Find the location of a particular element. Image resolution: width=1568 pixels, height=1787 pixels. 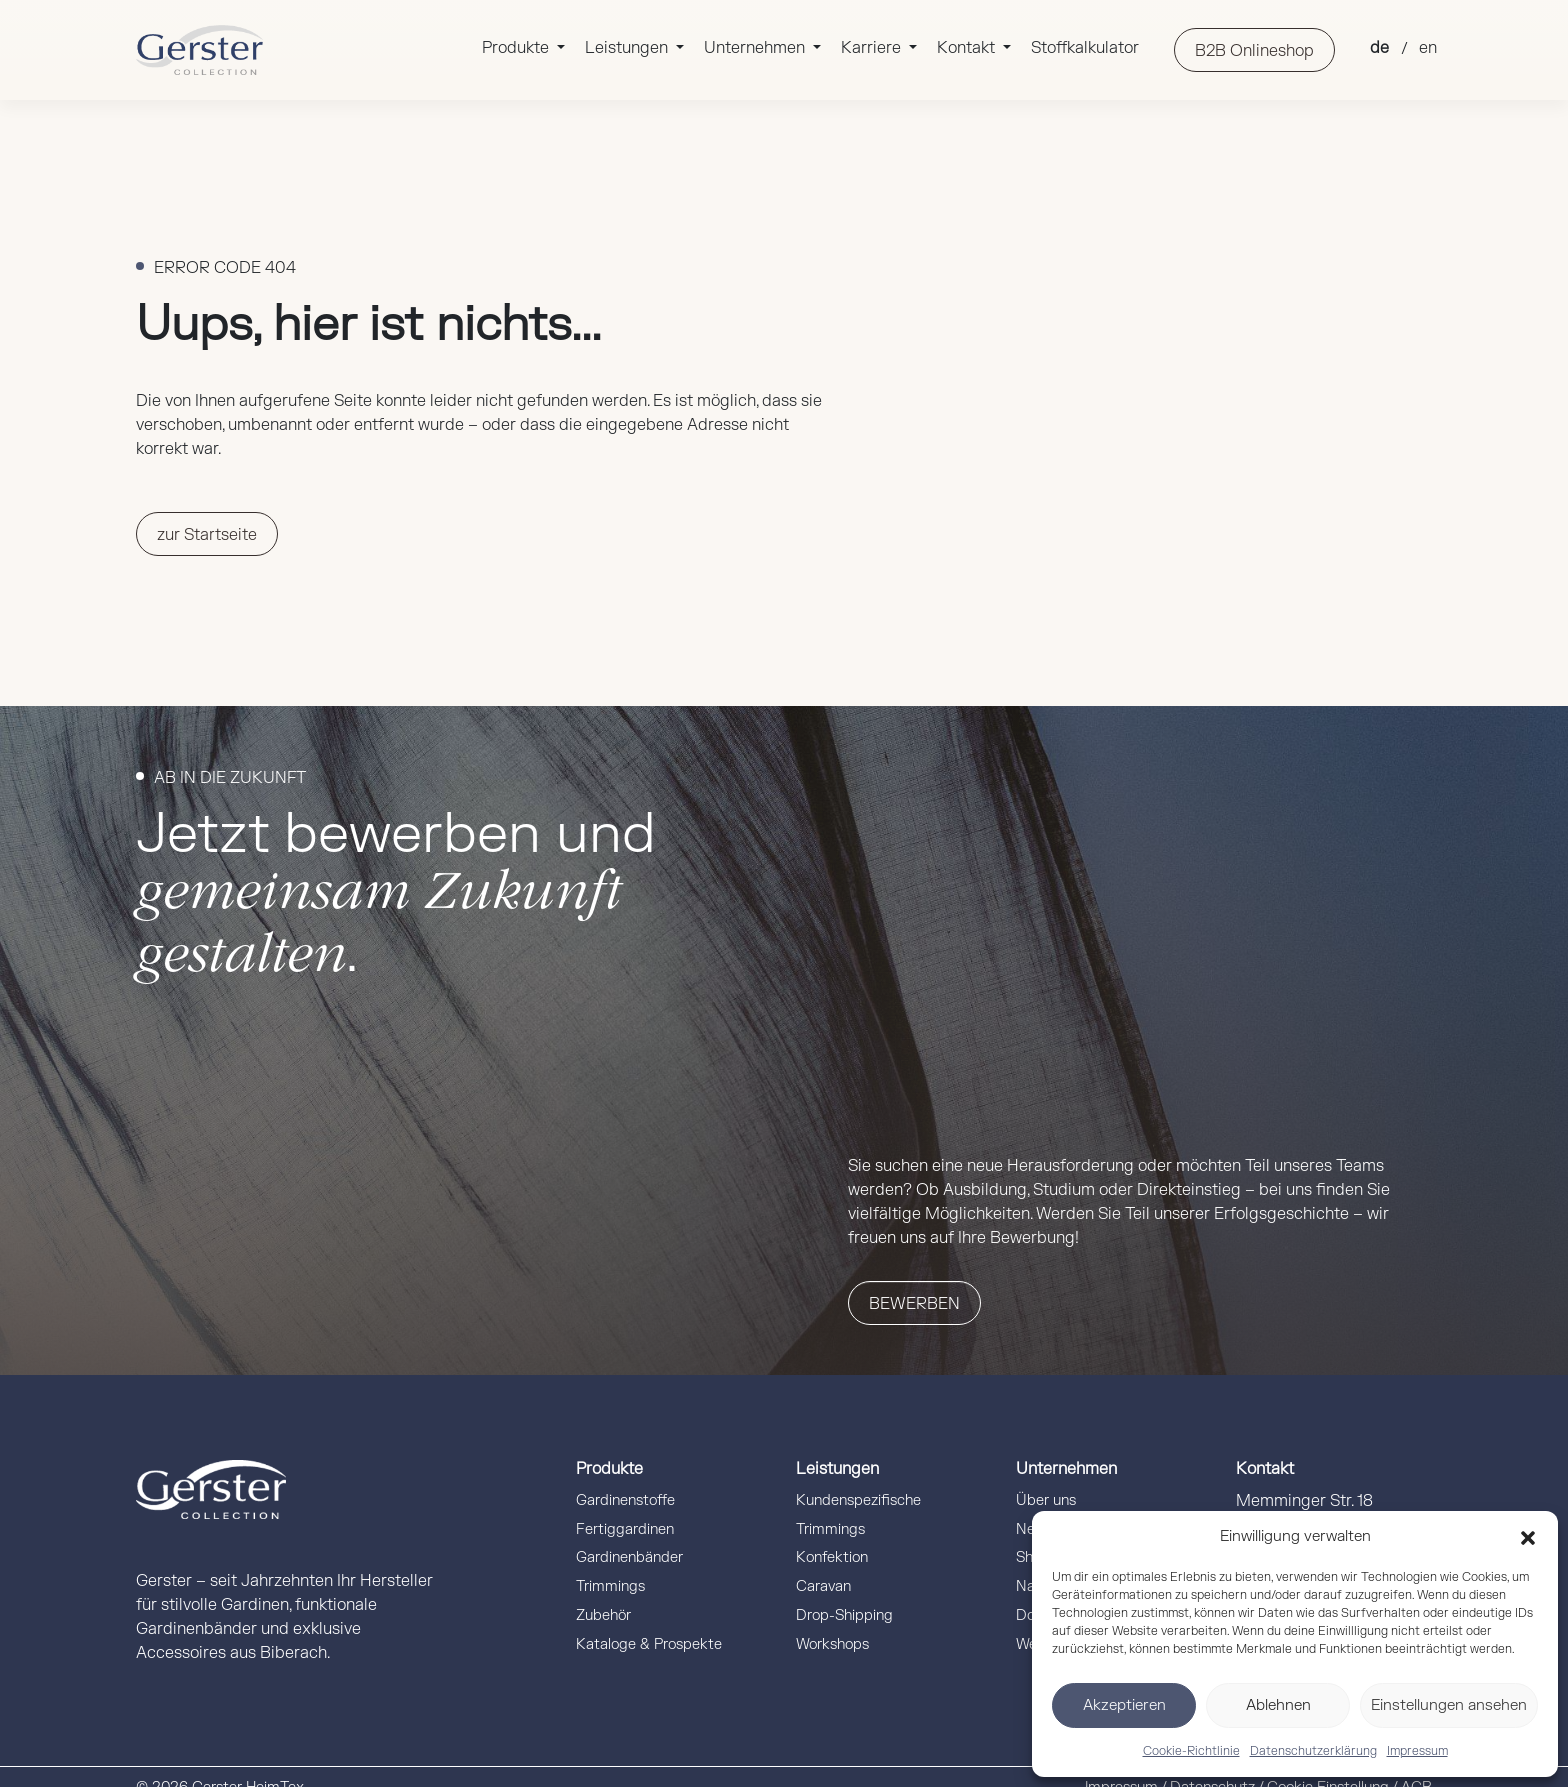

Gardinenbänder is located at coordinates (629, 1557).